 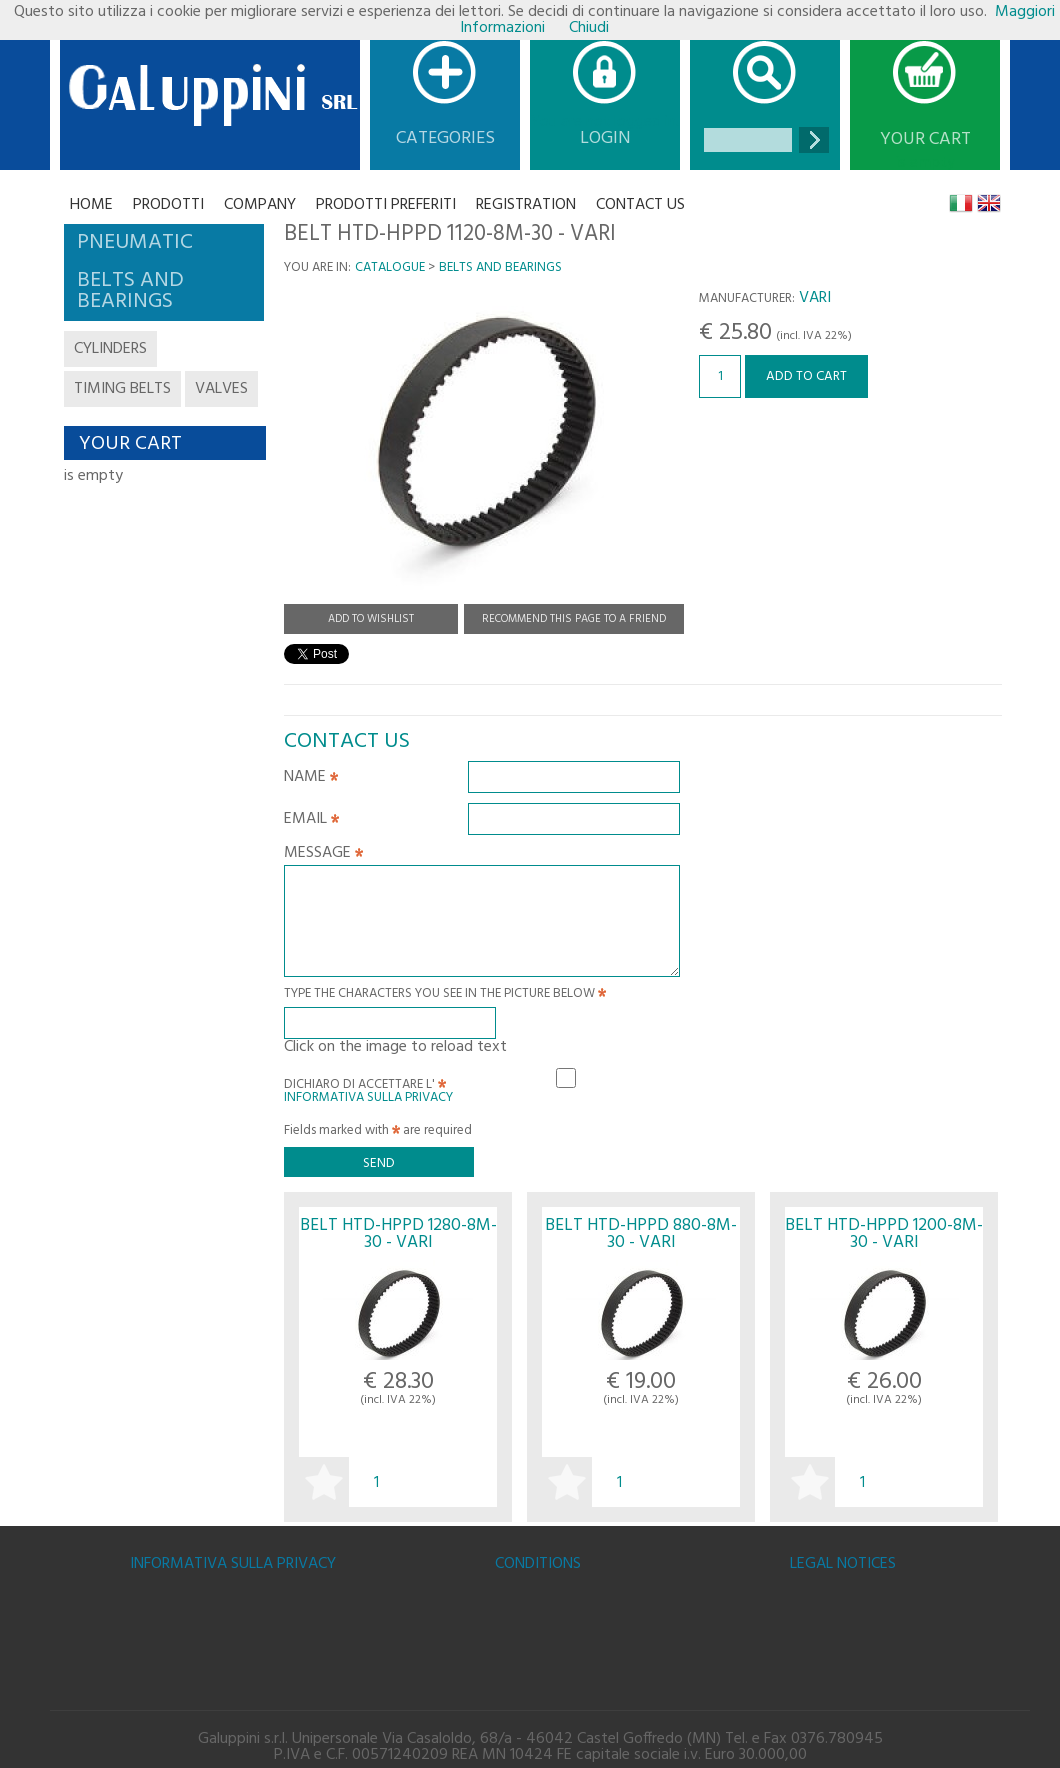 I want to click on Name, so click(x=311, y=779).